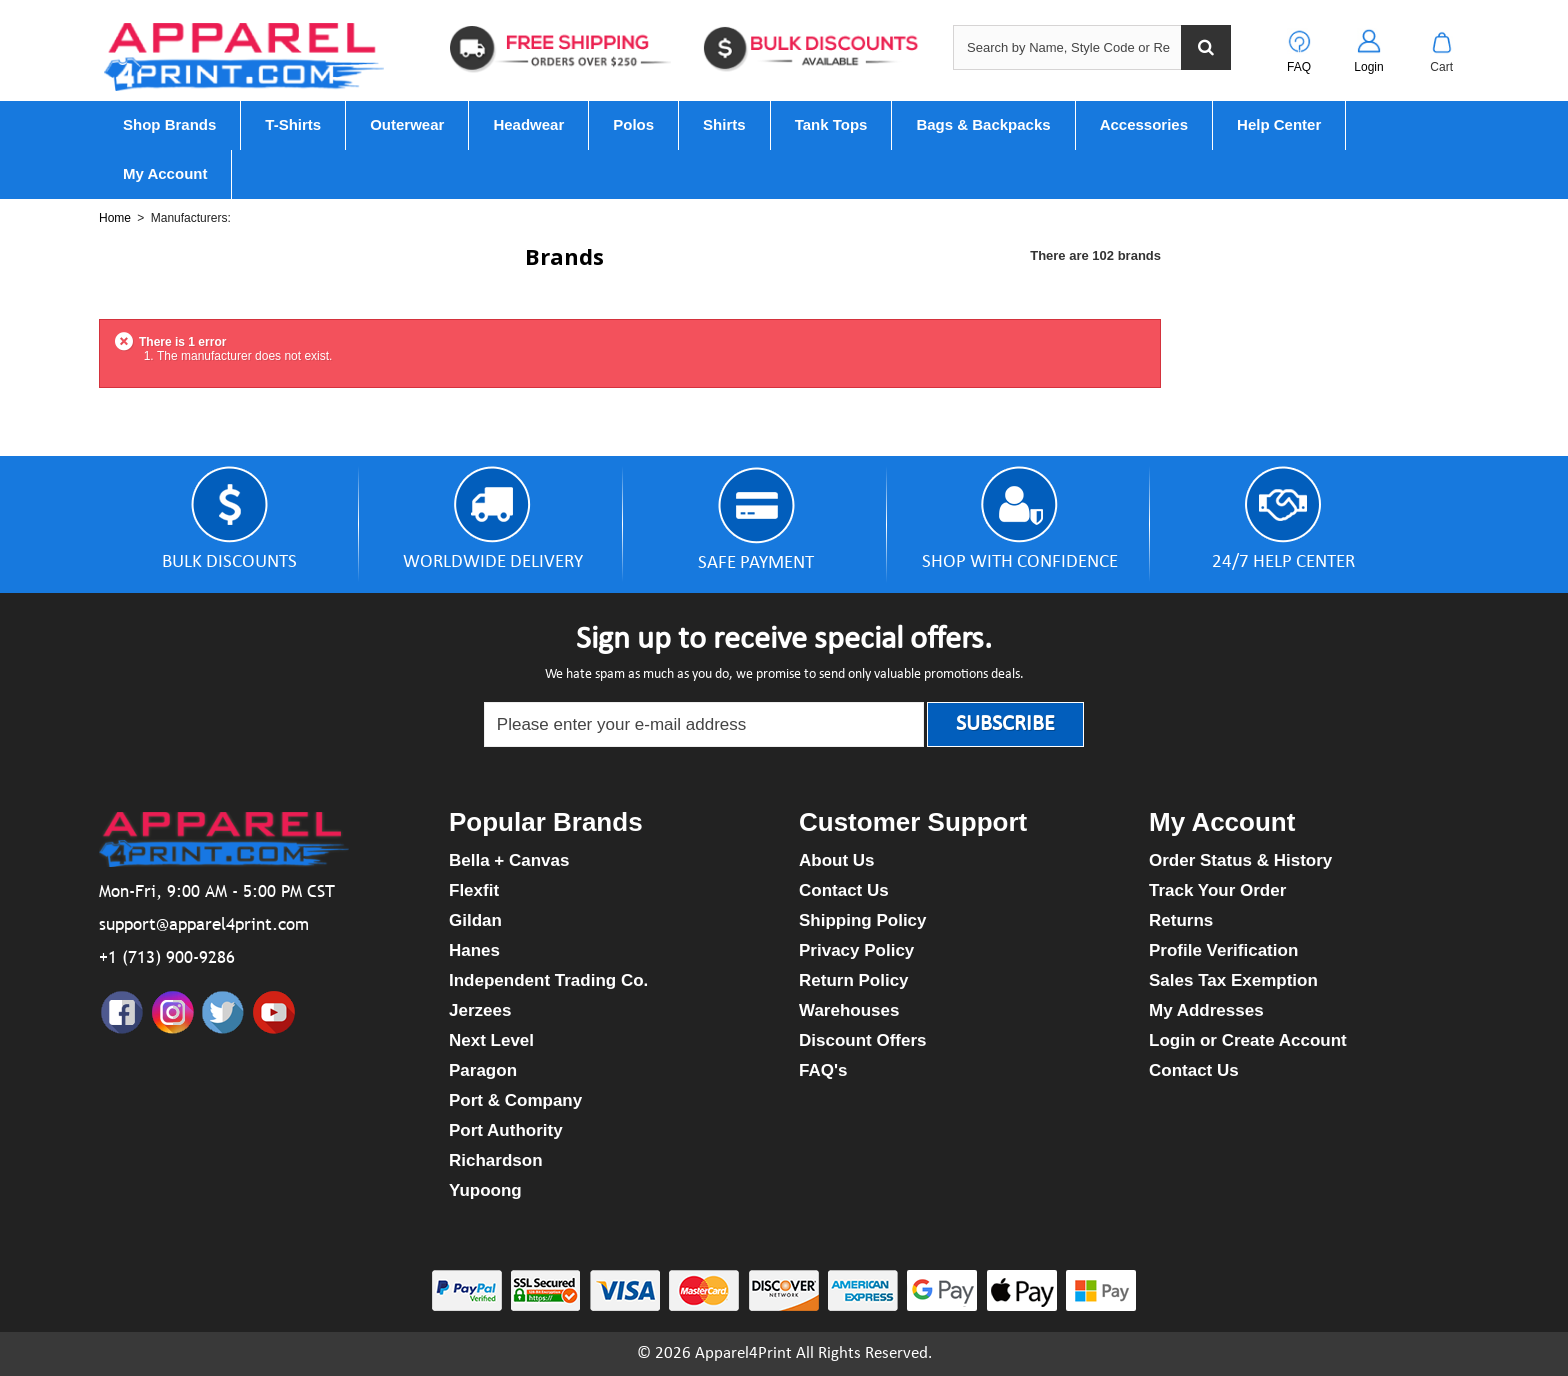 The width and height of the screenshot is (1568, 1376). What do you see at coordinates (1233, 980) in the screenshot?
I see `Sales Tax Exemption` at bounding box center [1233, 980].